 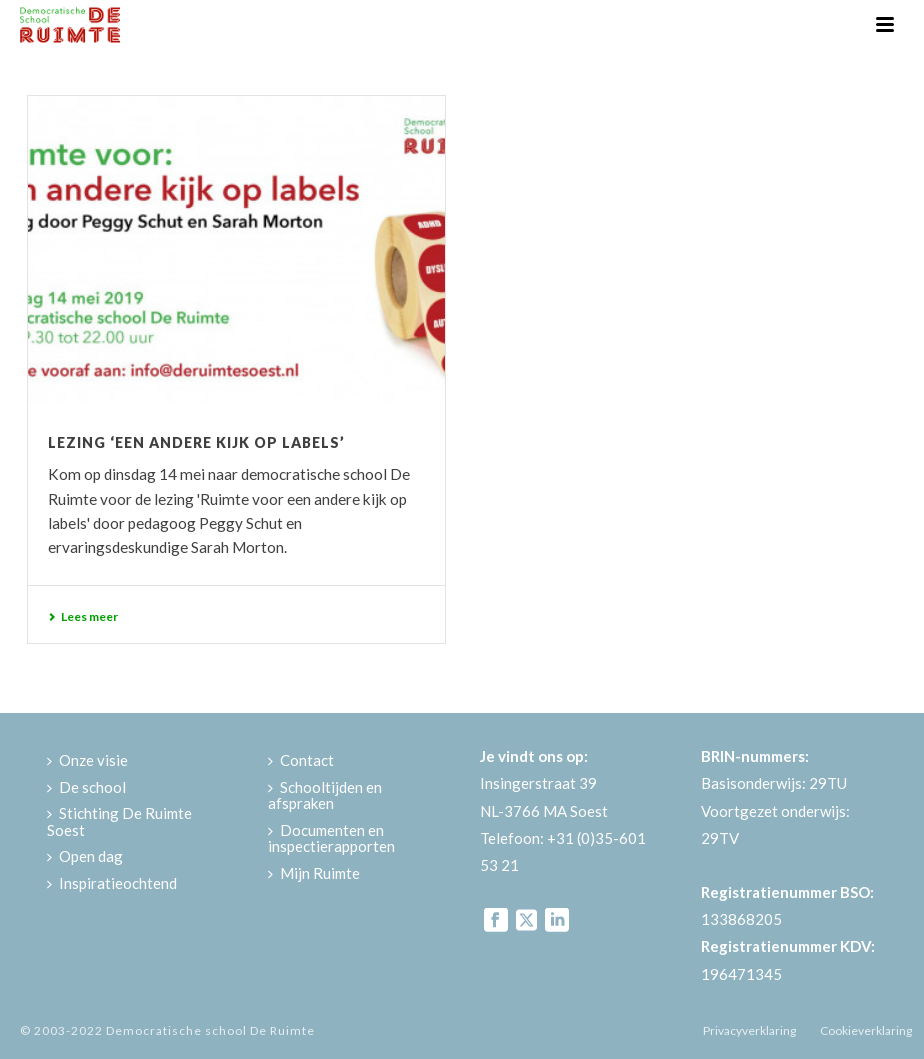 I want to click on De school, so click(x=86, y=787).